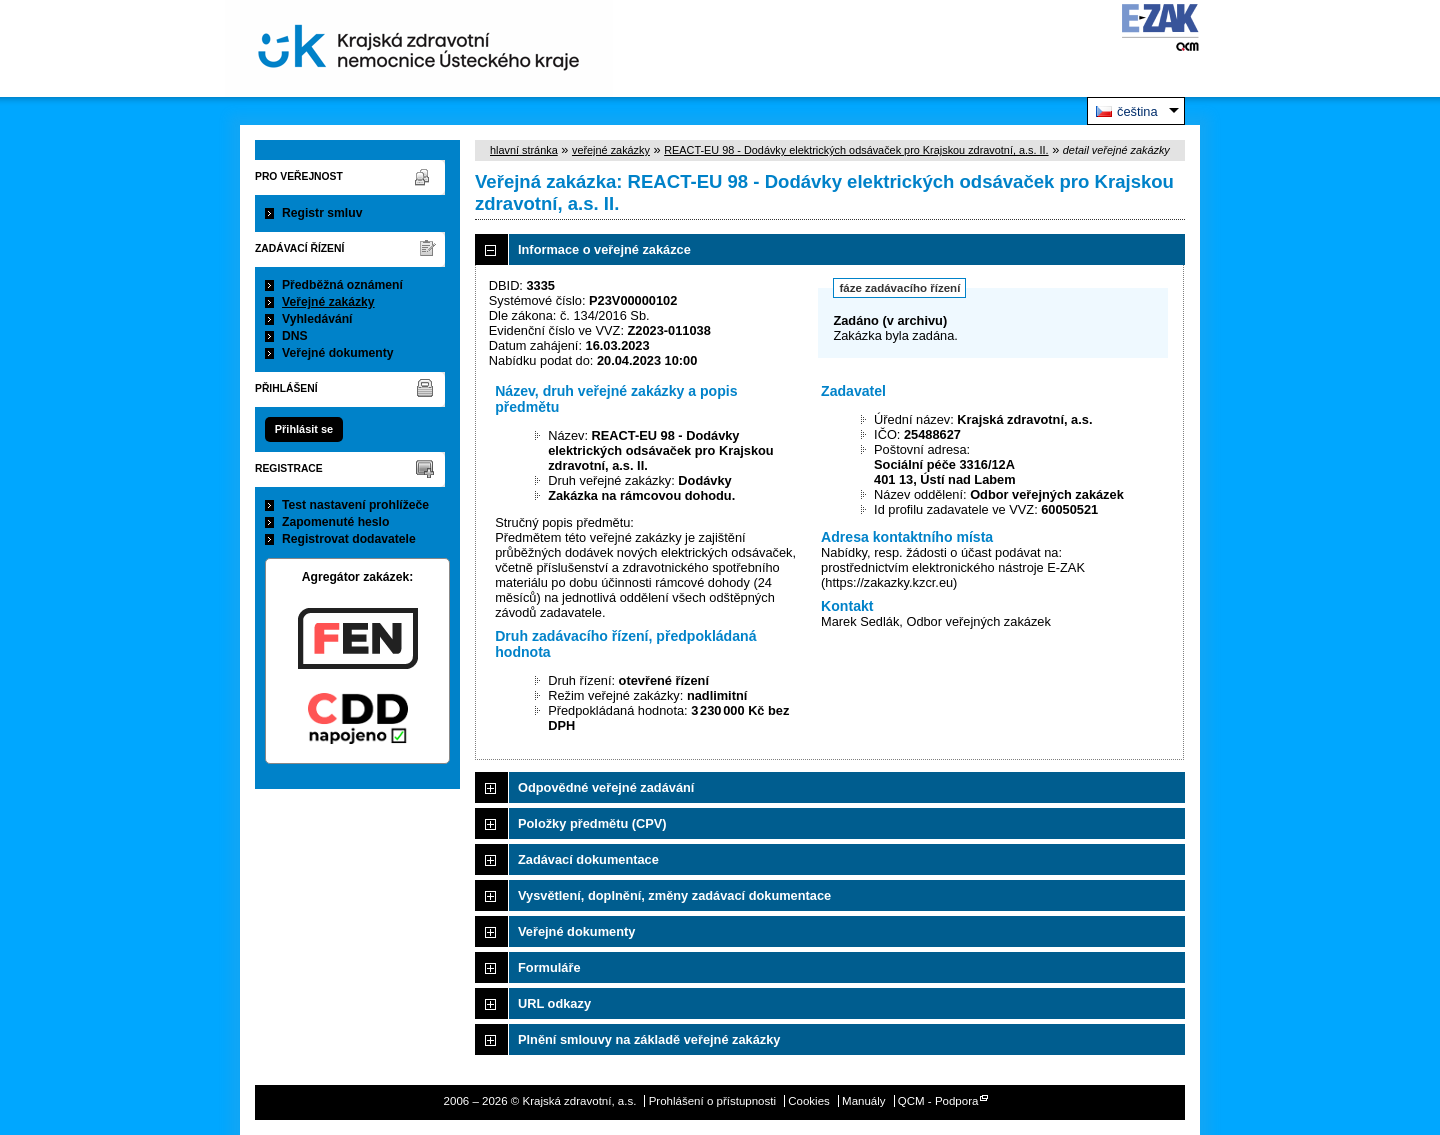 This screenshot has height=1135, width=1440. I want to click on QCM - Podpora, so click(938, 1101).